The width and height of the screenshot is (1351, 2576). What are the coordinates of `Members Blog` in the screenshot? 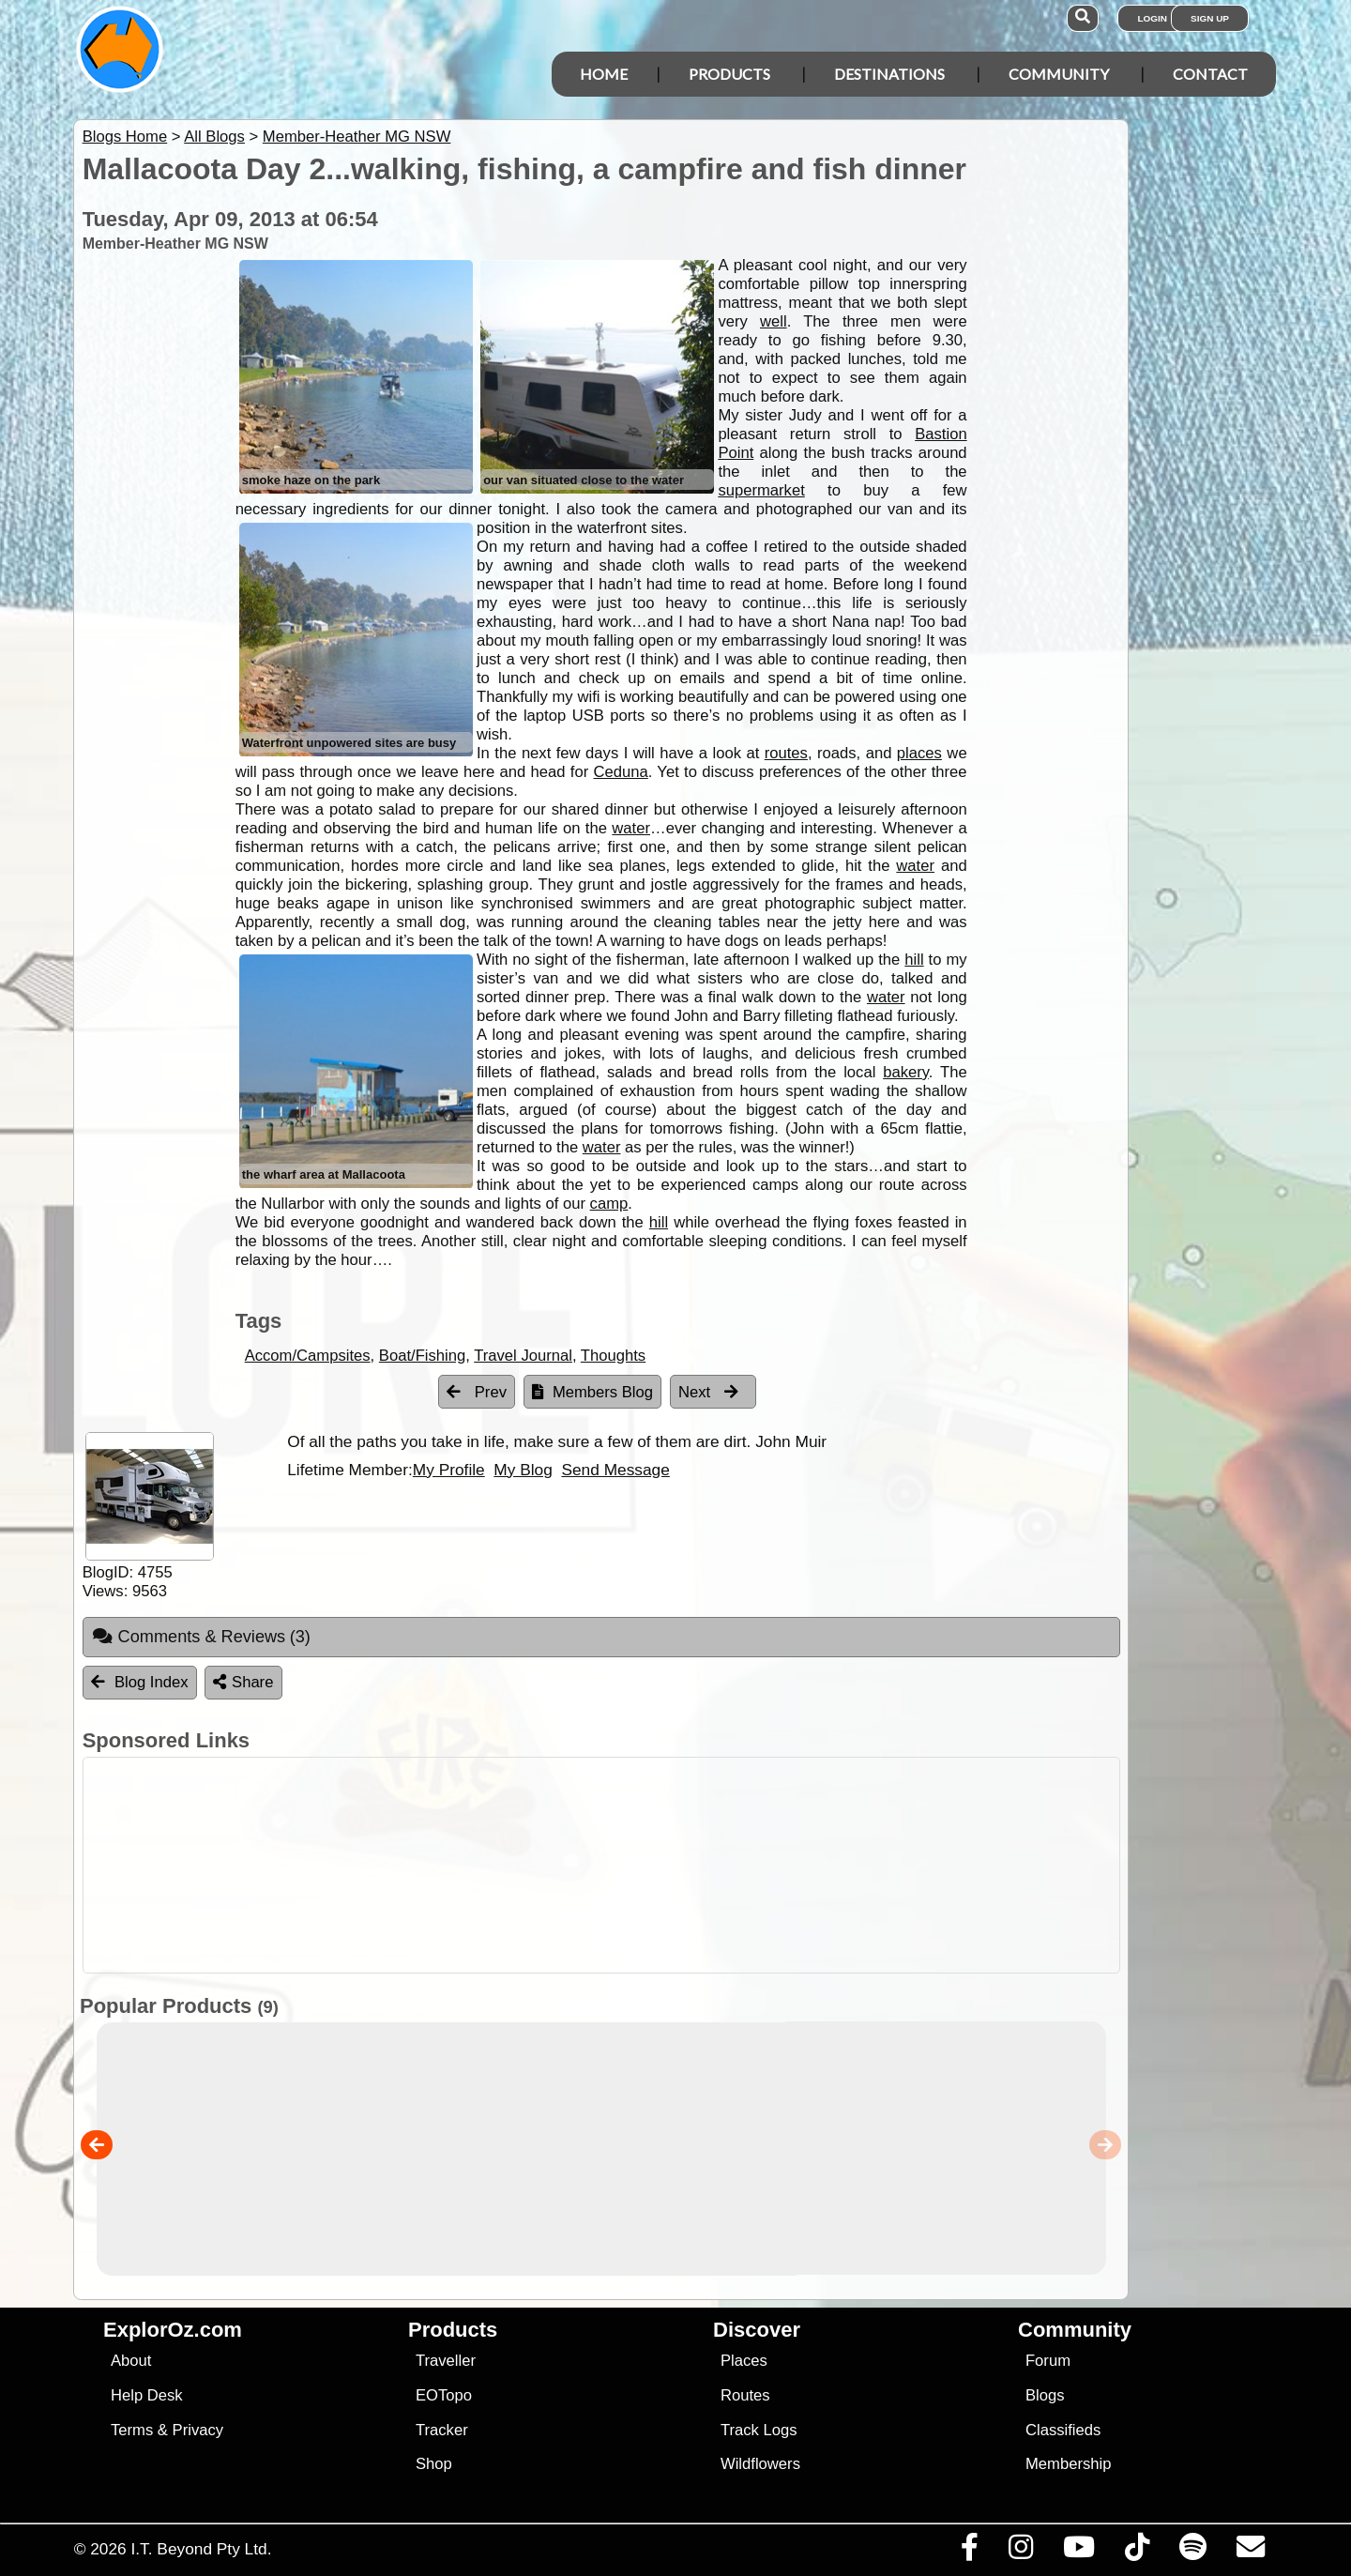 It's located at (592, 1392).